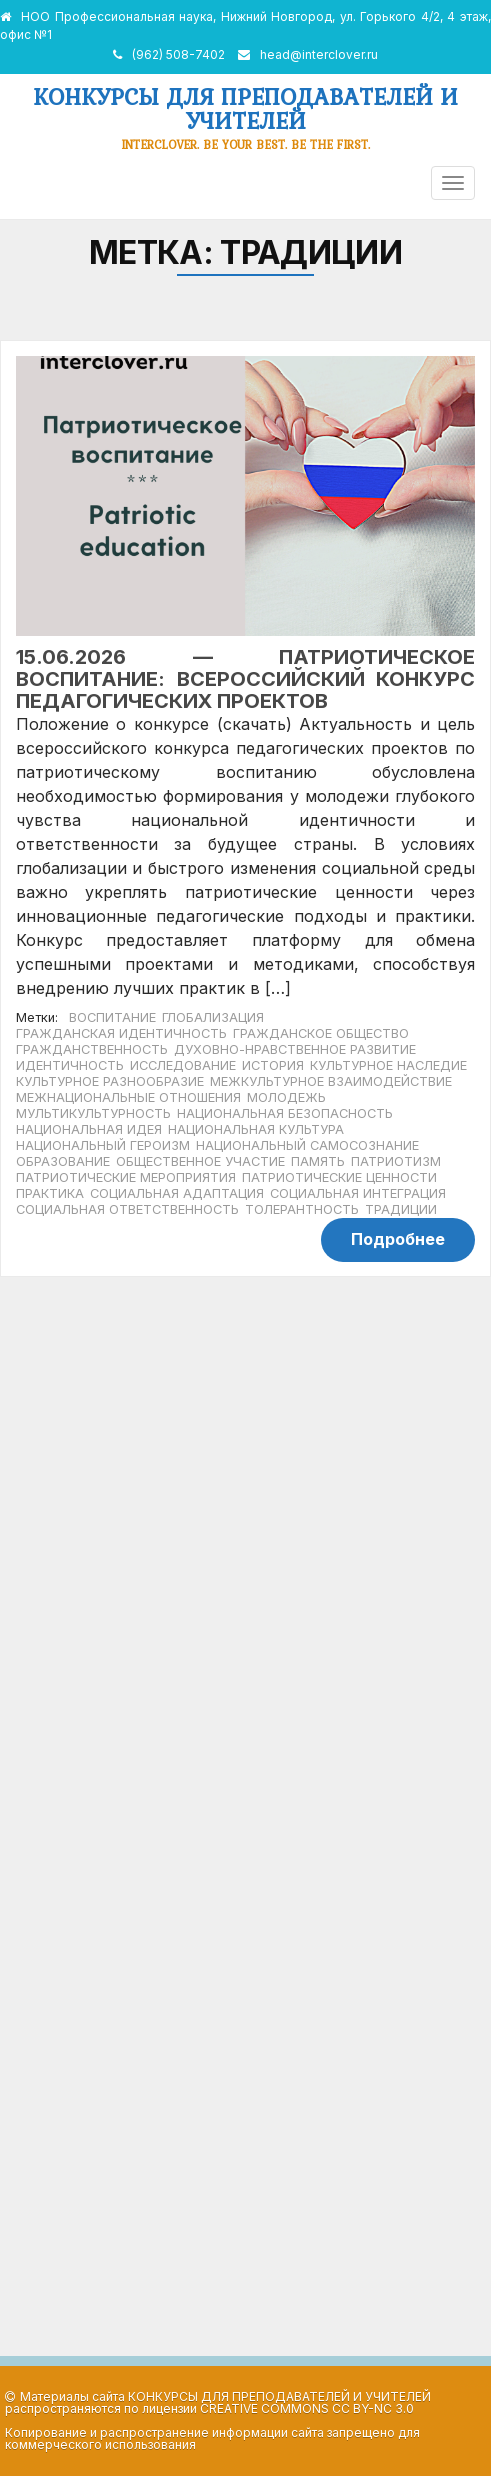 This screenshot has height=2476, width=491. What do you see at coordinates (70, 1065) in the screenshot?
I see `идентичность` at bounding box center [70, 1065].